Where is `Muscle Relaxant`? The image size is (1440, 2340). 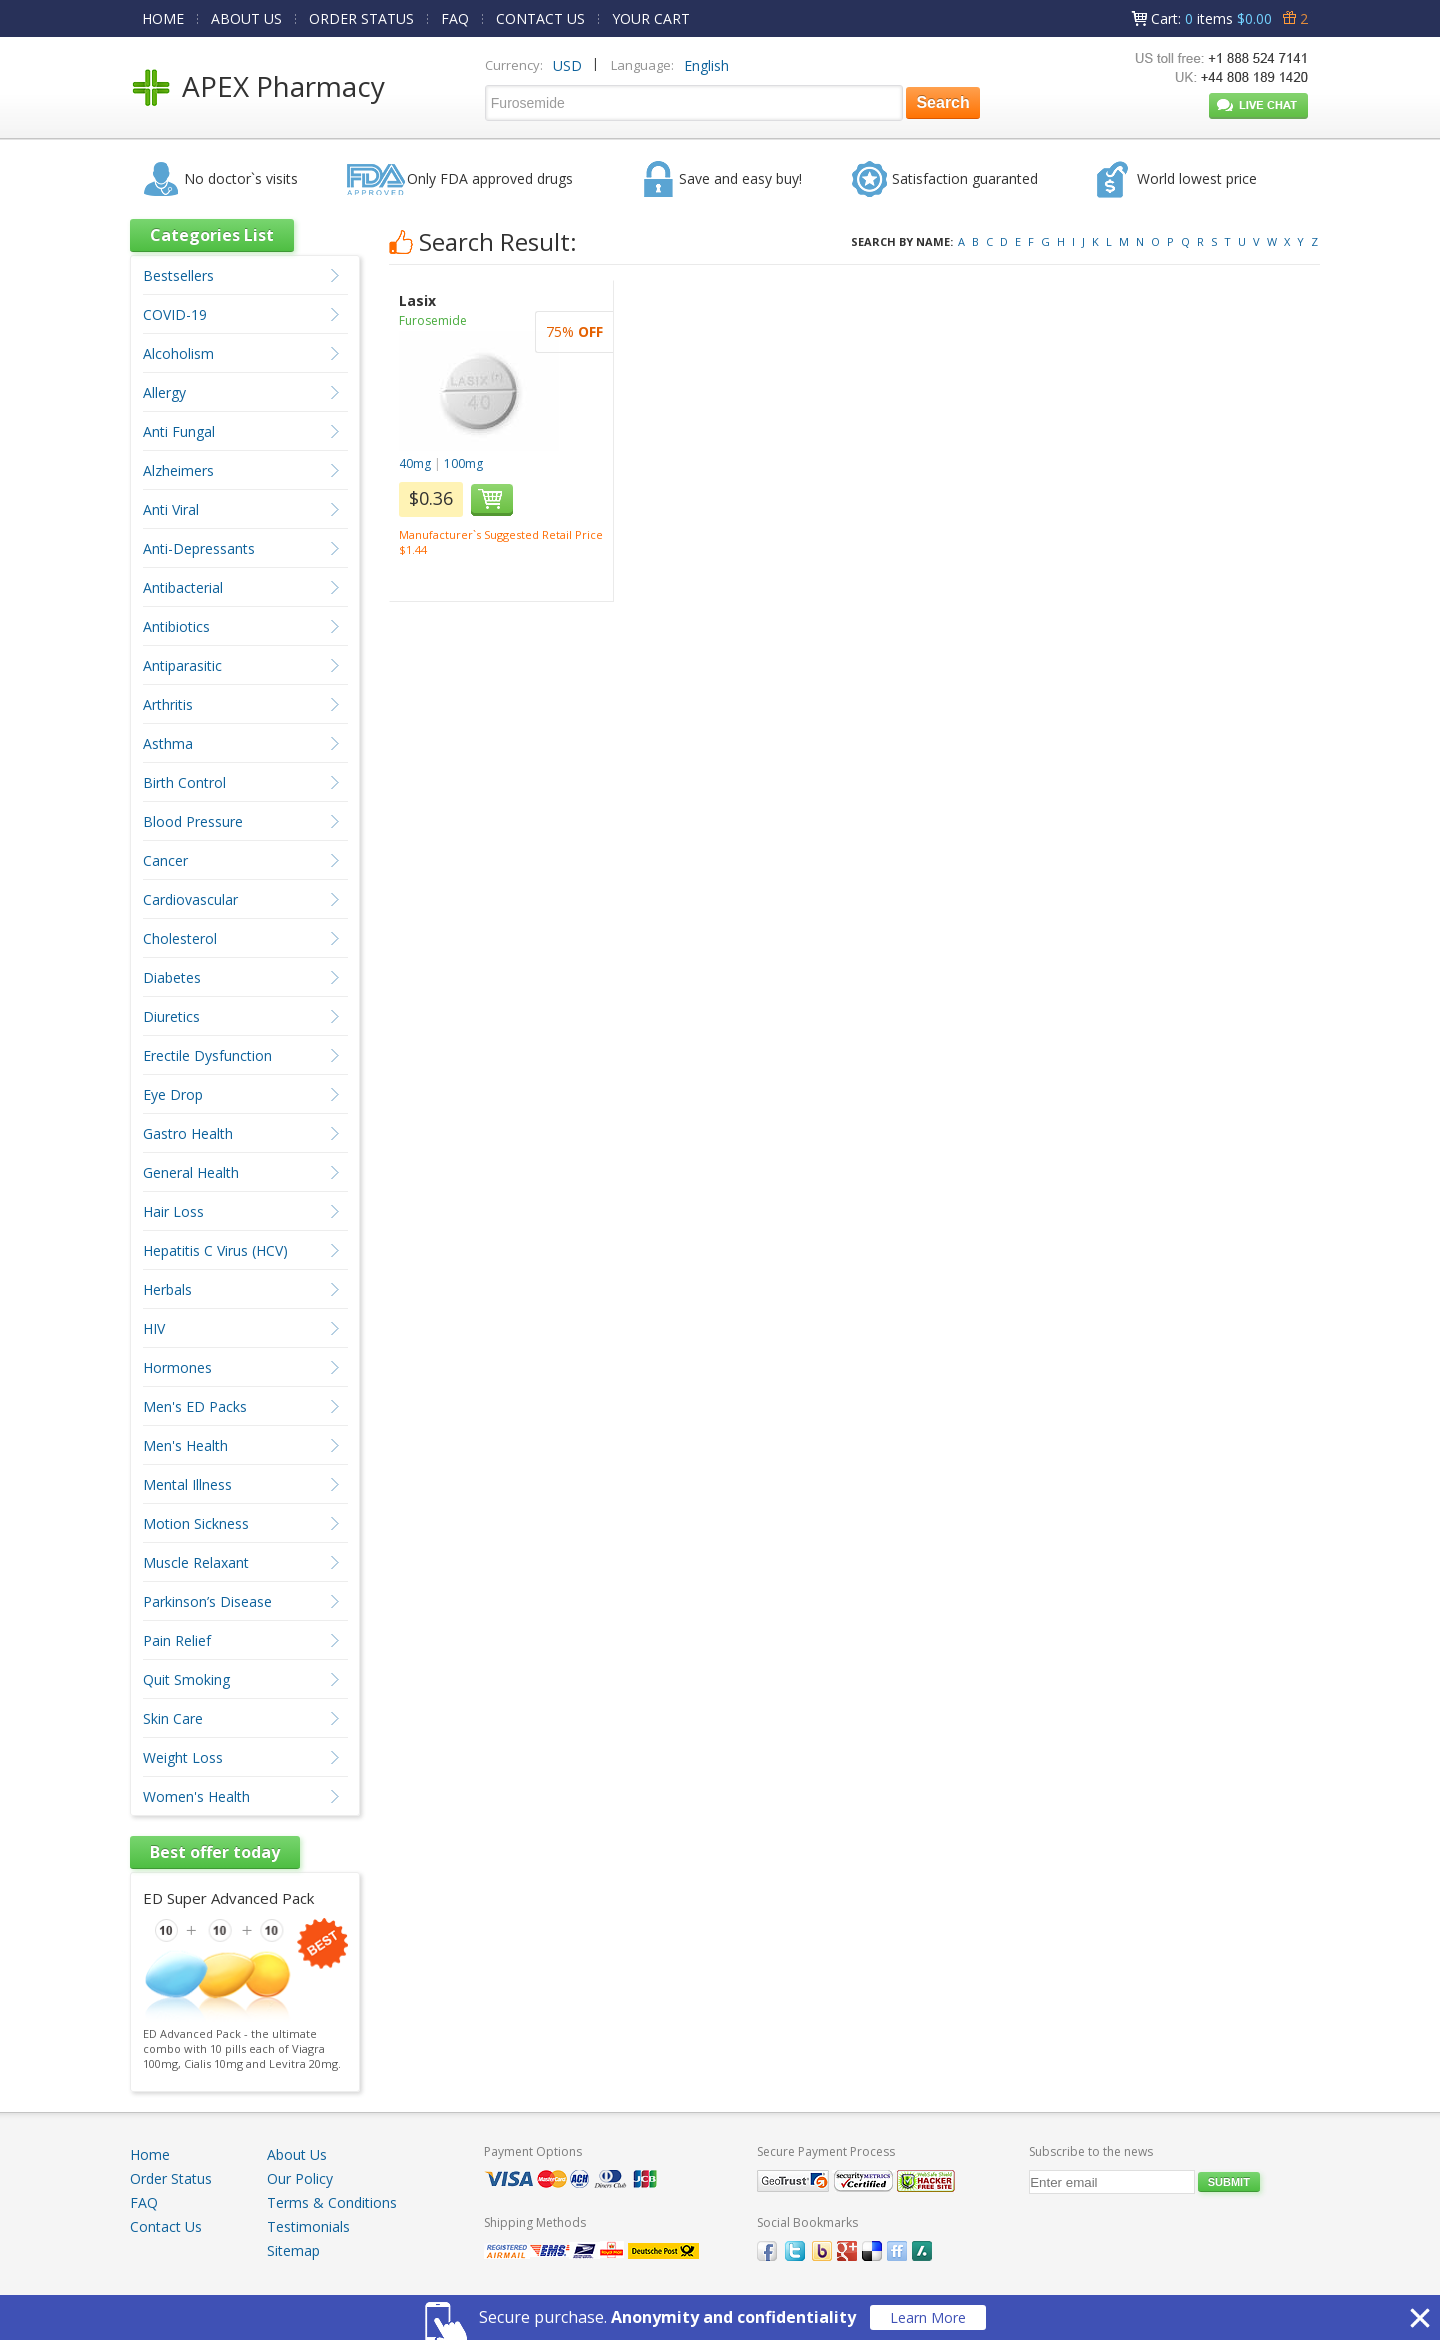 Muscle Relaxant is located at coordinates (196, 1562).